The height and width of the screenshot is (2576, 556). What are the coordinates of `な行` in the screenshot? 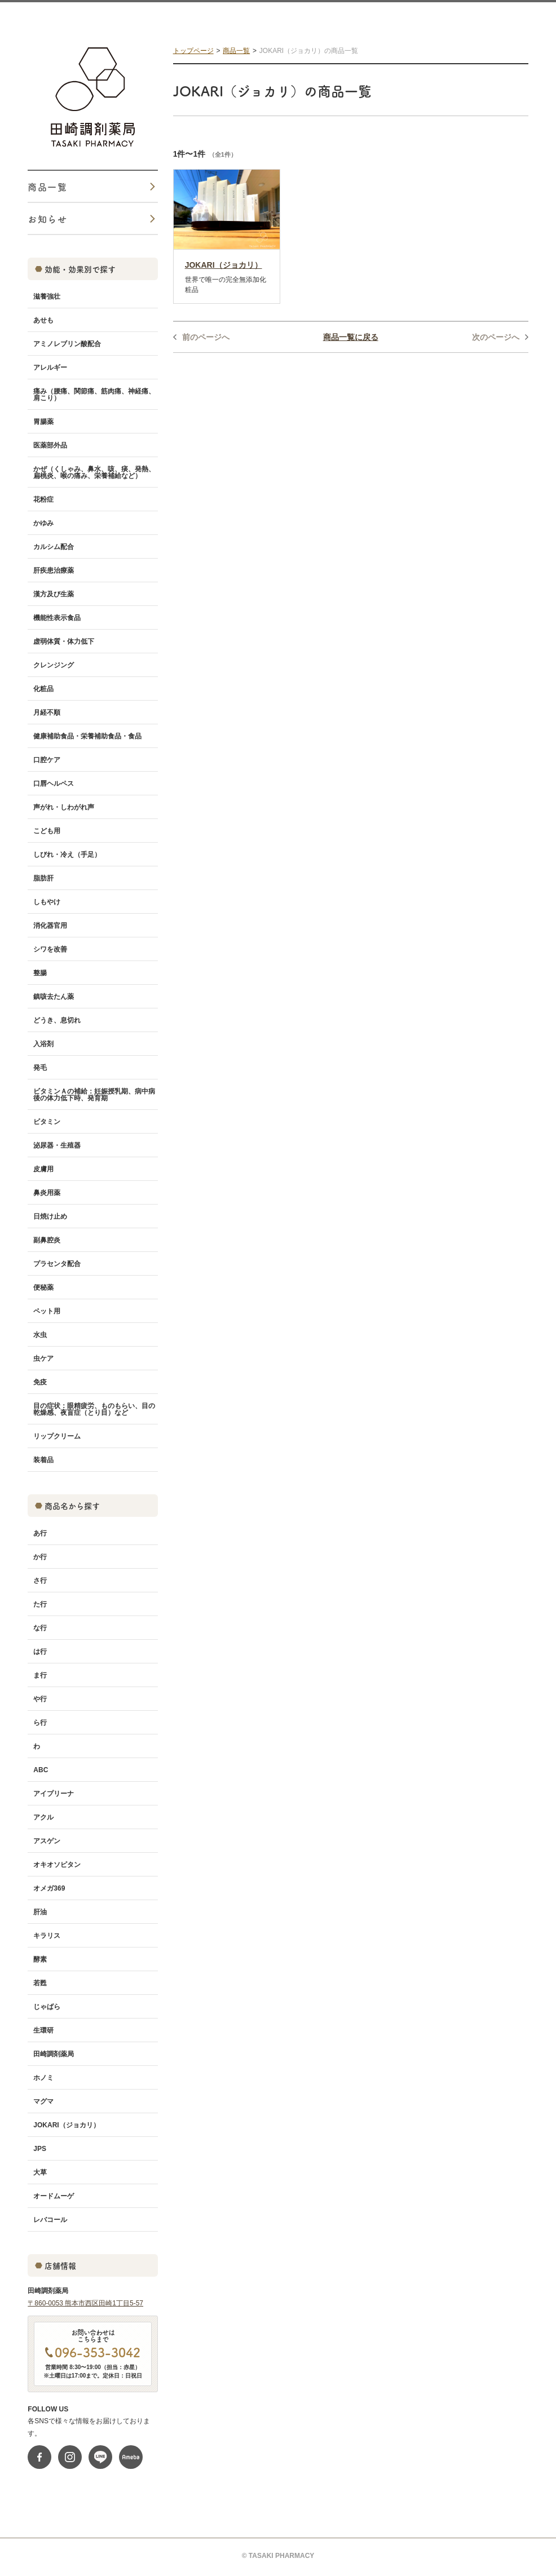 It's located at (40, 1628).